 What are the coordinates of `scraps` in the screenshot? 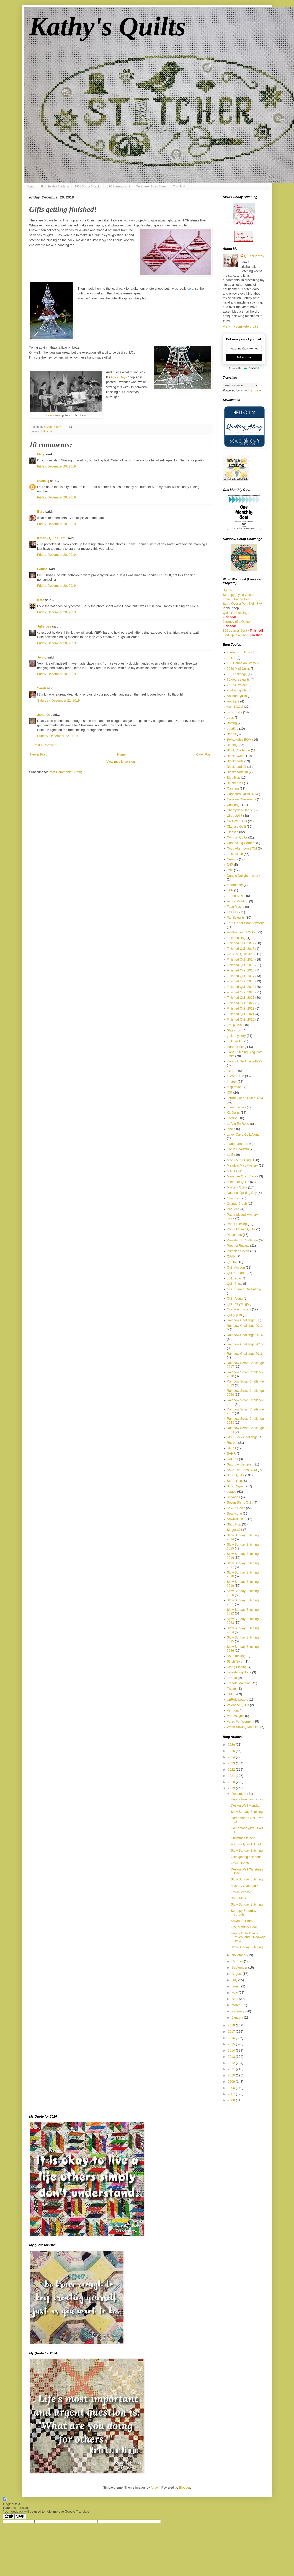 It's located at (231, 1491).